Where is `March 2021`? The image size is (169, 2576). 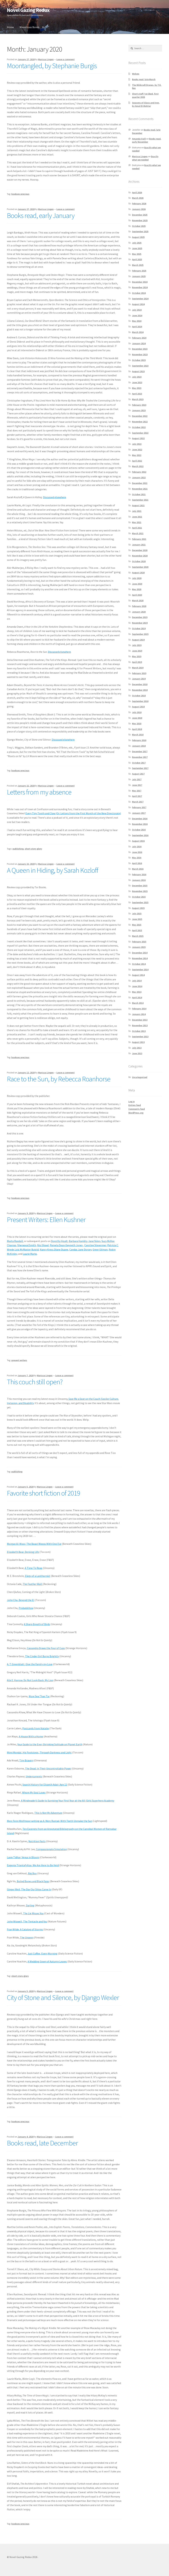 March 2021 is located at coordinates (137, 533).